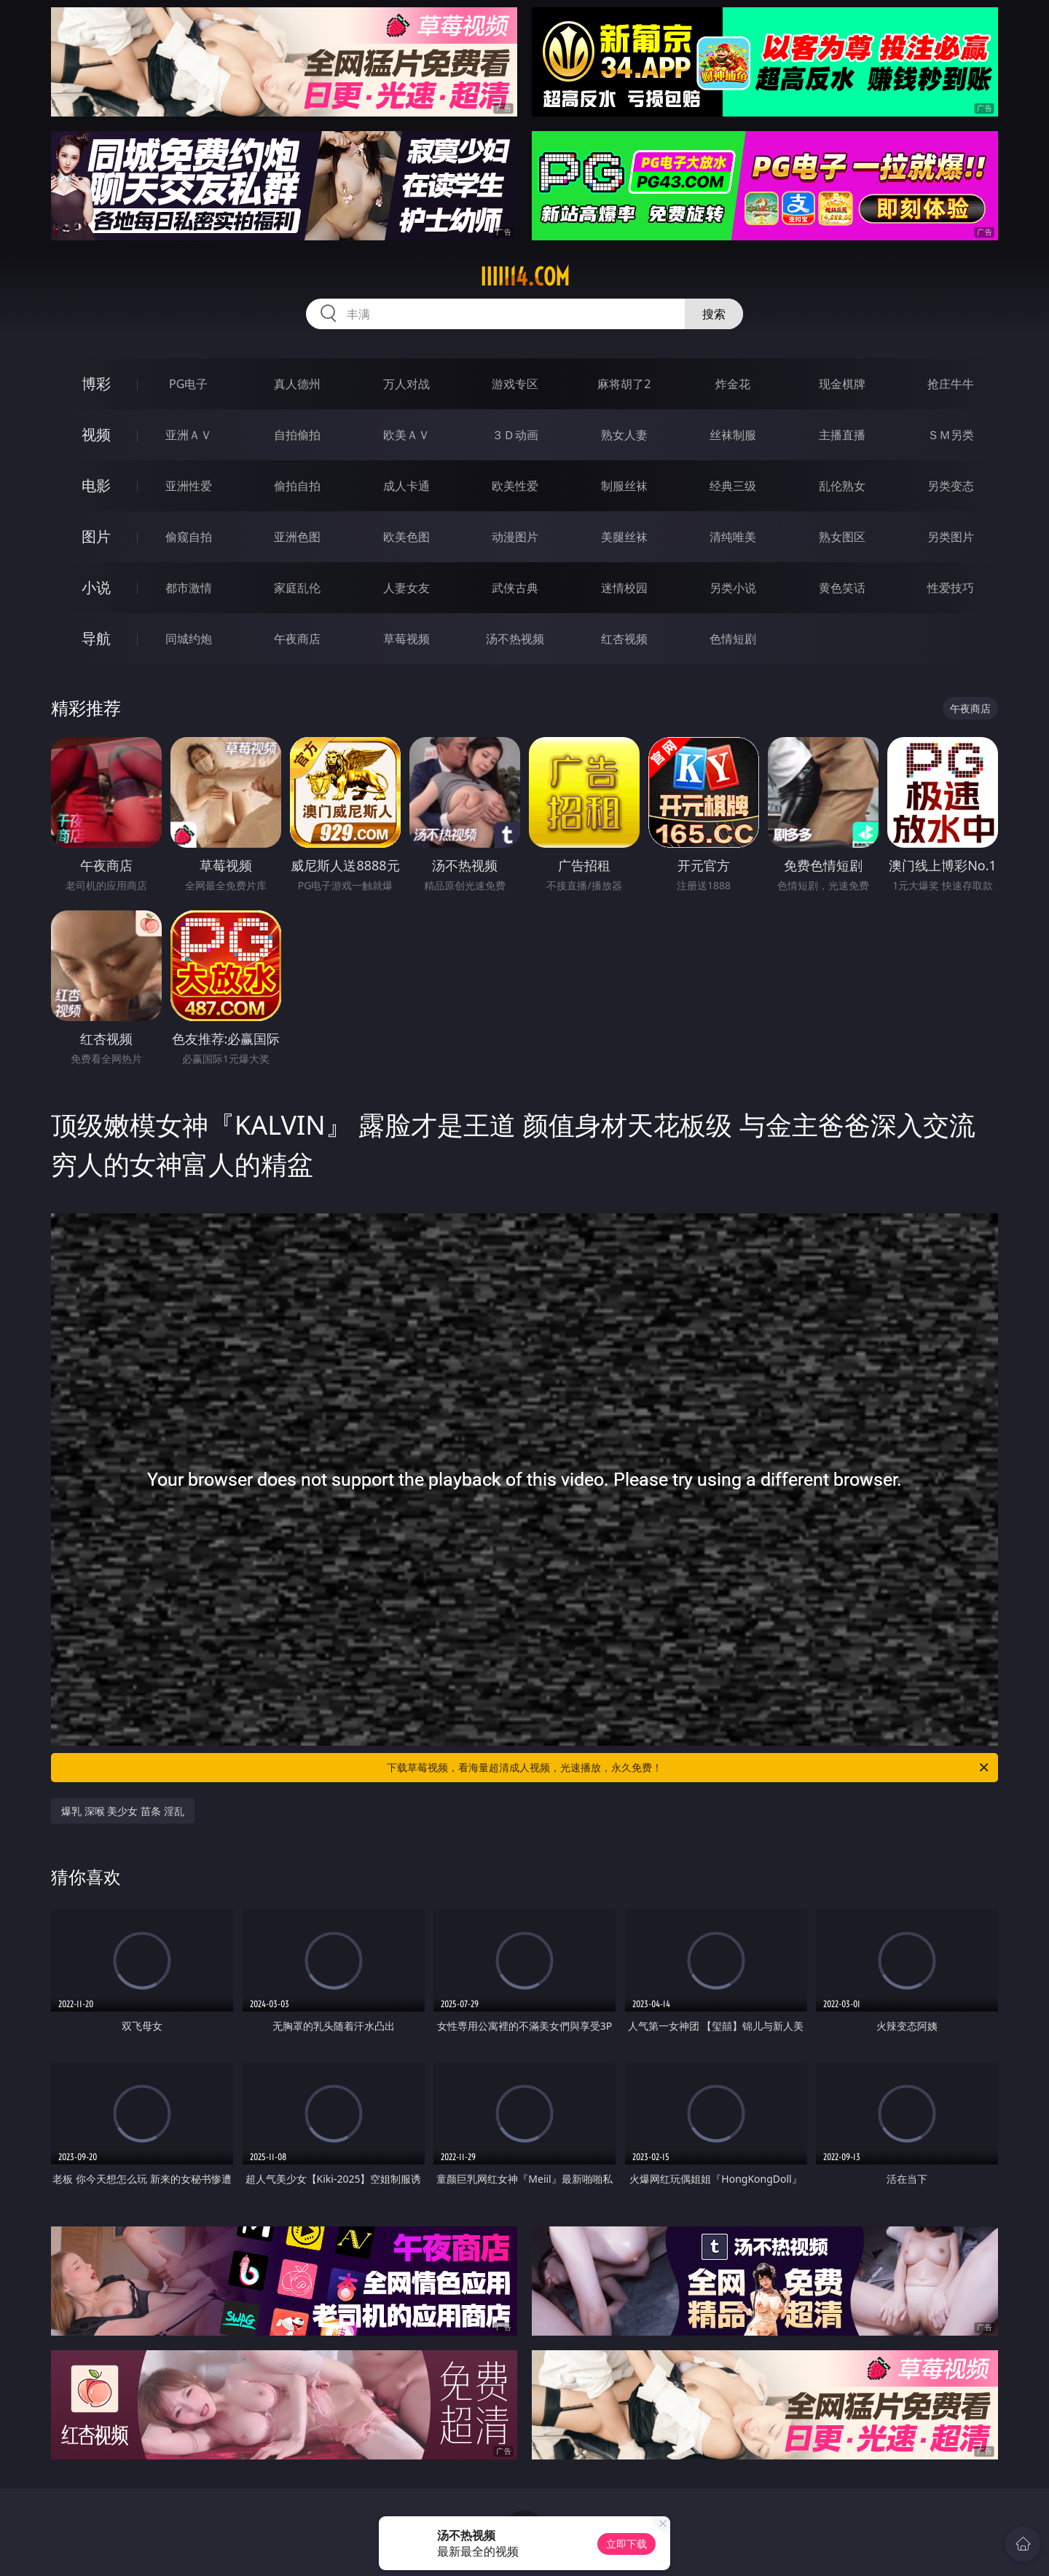  Describe the element at coordinates (689, 1767) in the screenshot. I see `下载草莓视频，看海量超清成人视频，光速播放，永久免费！` at that location.